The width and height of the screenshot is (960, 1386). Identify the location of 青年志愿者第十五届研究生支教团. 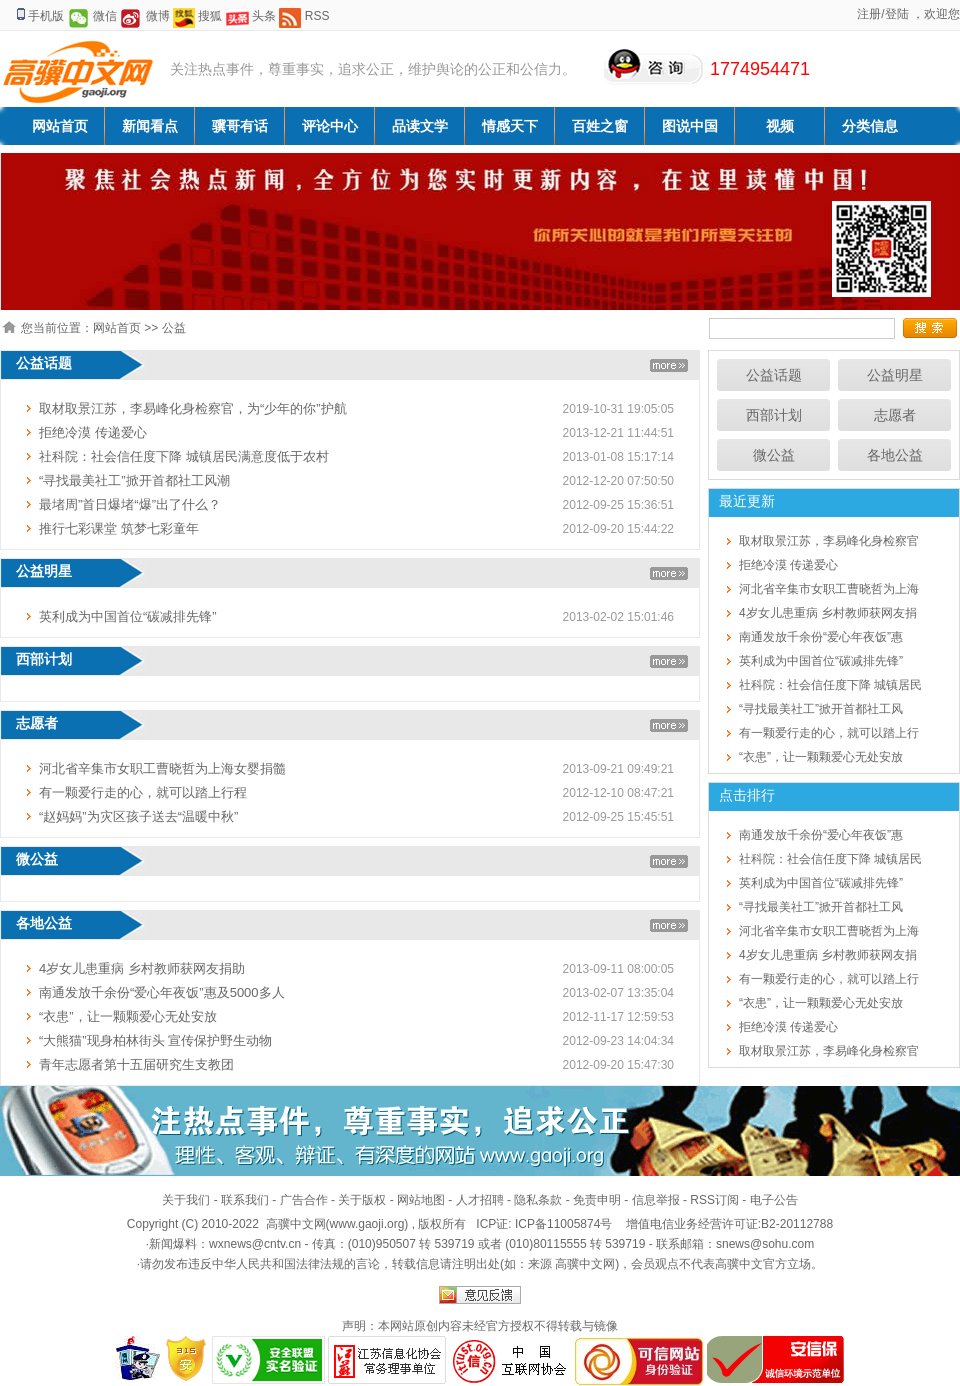
(136, 1064).